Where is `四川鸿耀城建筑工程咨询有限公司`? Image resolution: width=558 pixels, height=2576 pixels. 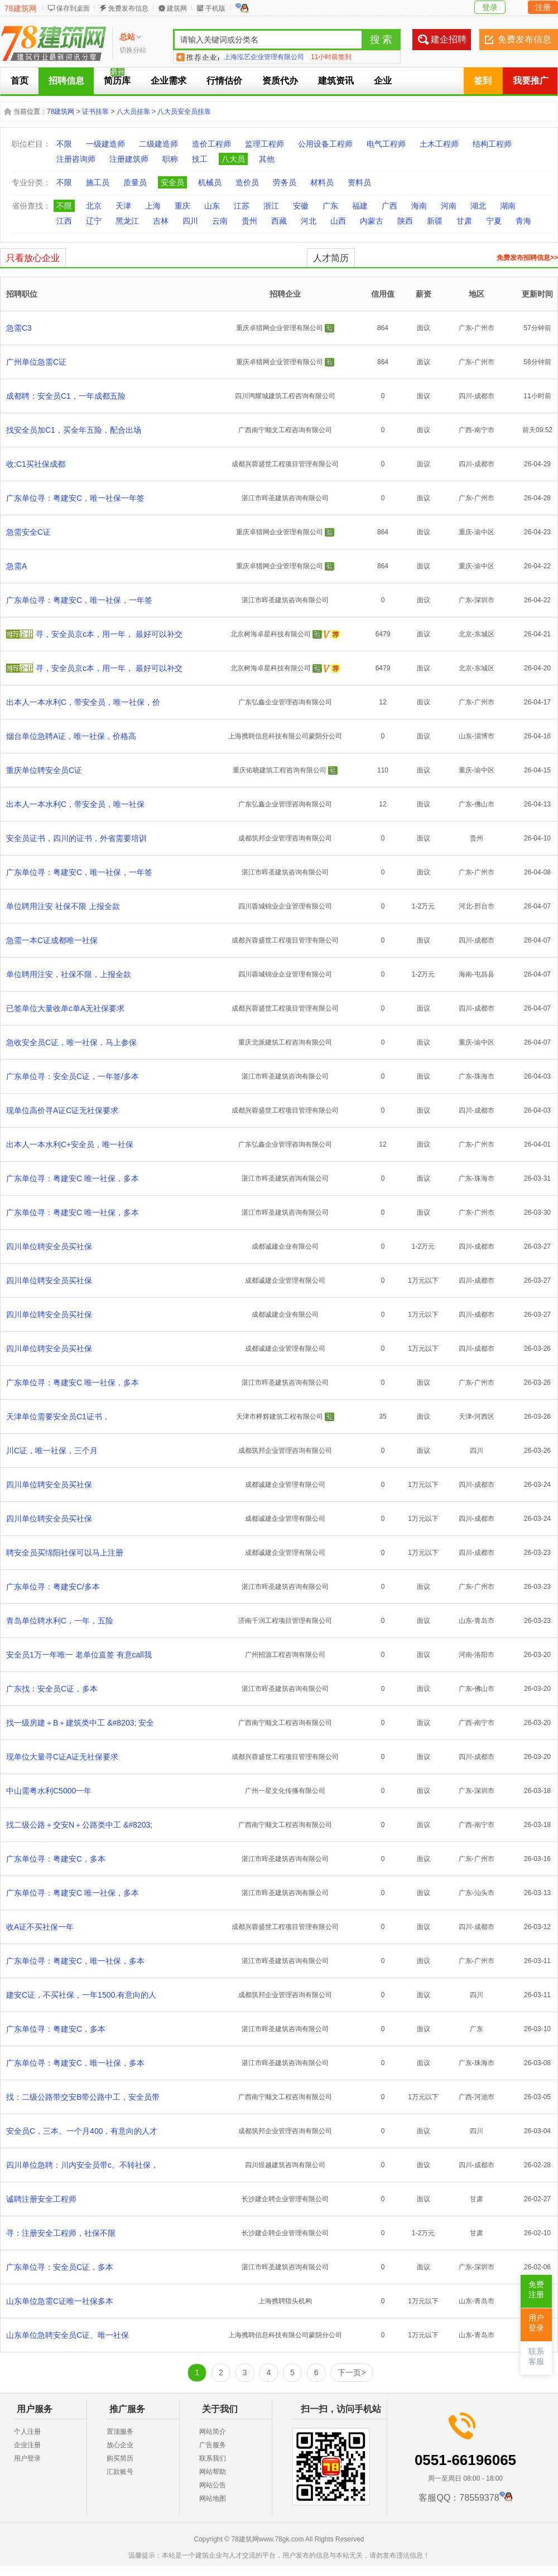 四川鸿耀城建筑工程咨询有限公司 is located at coordinates (285, 396).